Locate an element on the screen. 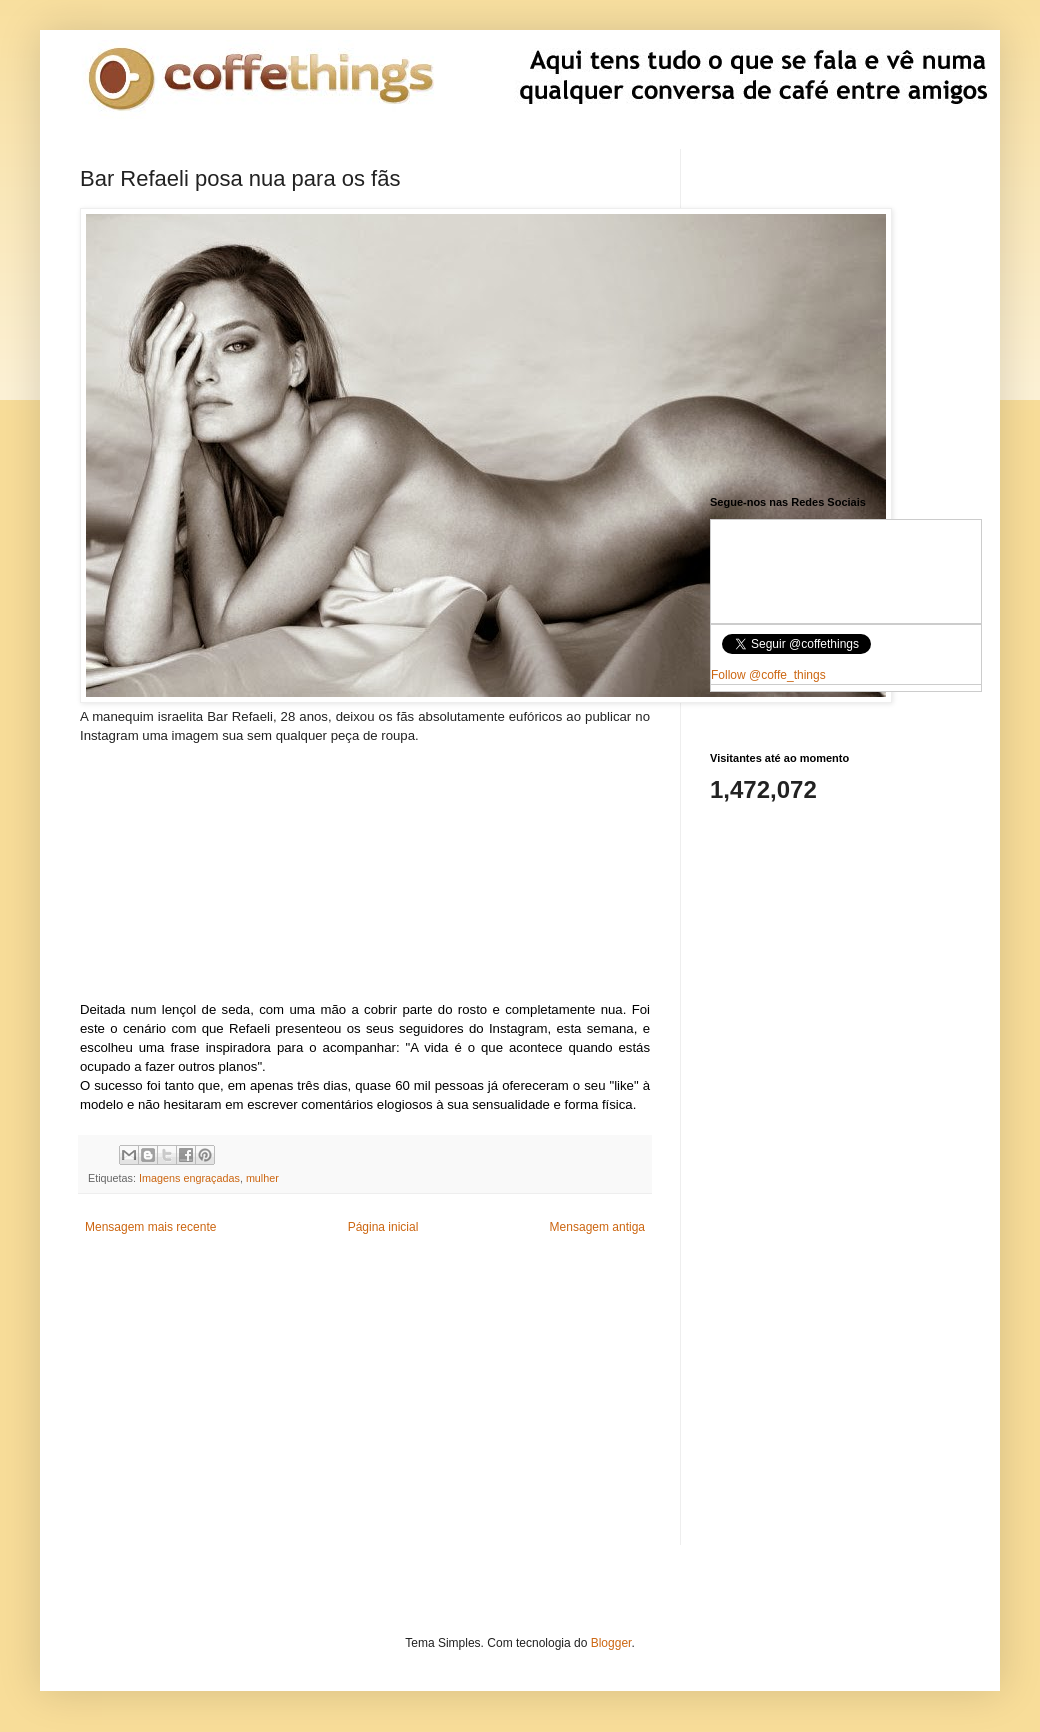 This screenshot has height=1732, width=1040. mulher is located at coordinates (262, 1178).